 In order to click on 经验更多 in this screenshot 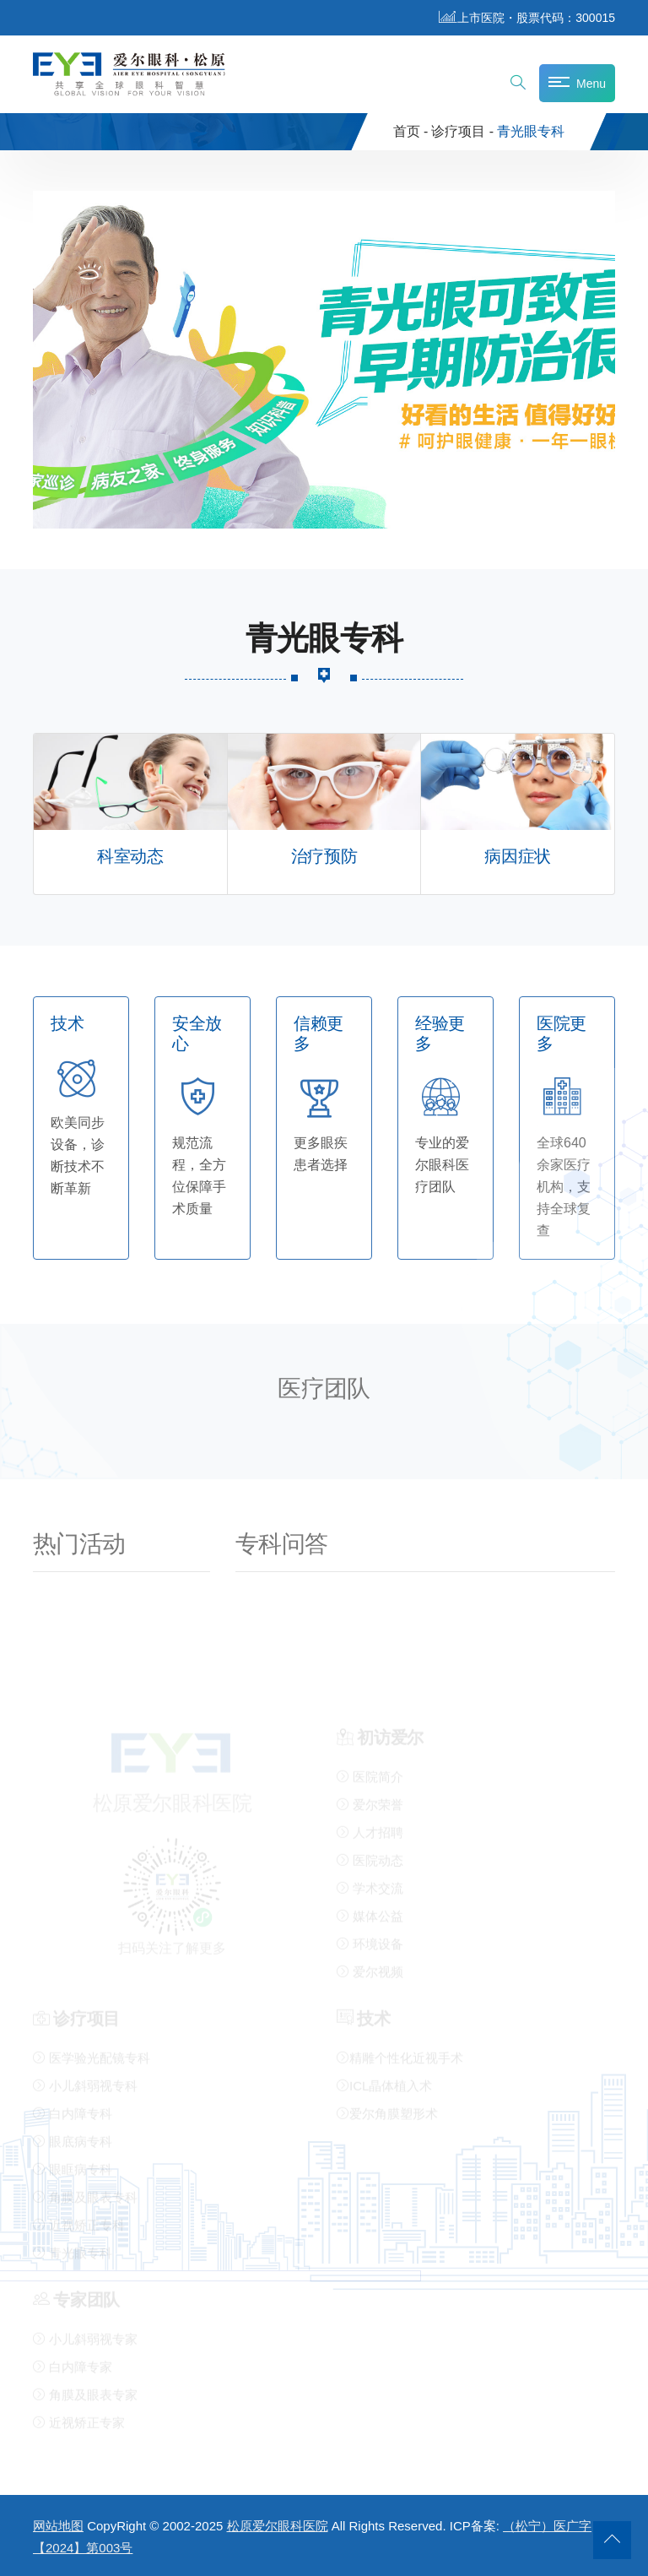, I will do `click(440, 1033)`.